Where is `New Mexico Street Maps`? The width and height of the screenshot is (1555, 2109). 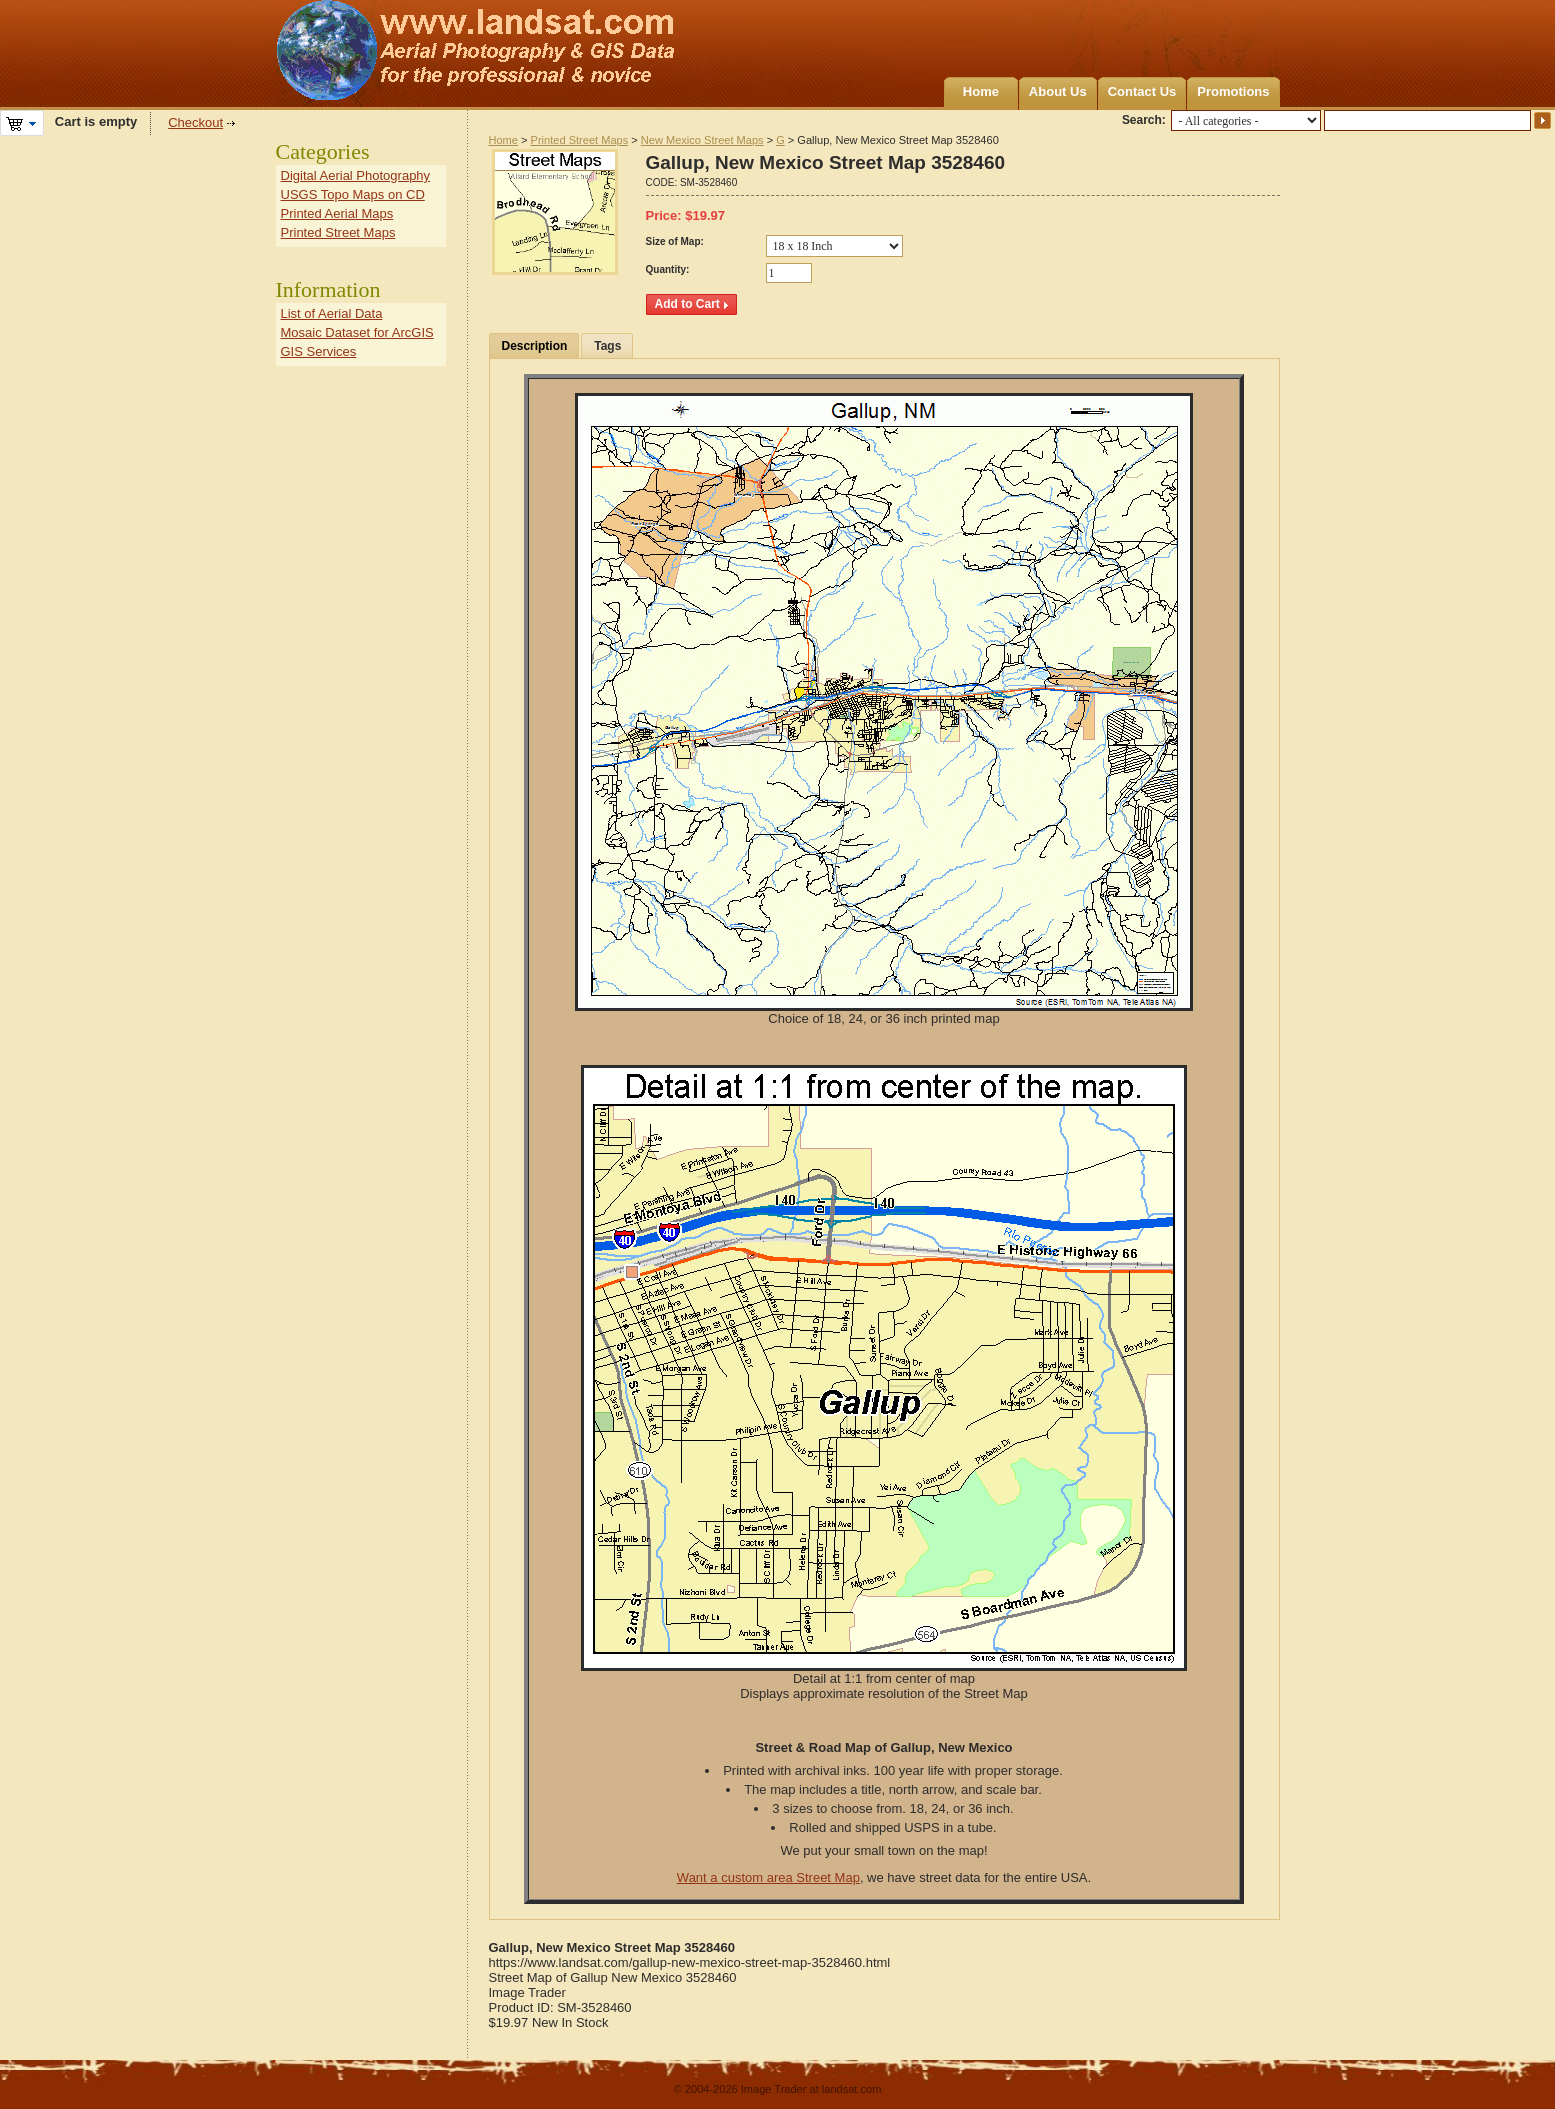 New Mexico Street Maps is located at coordinates (702, 140).